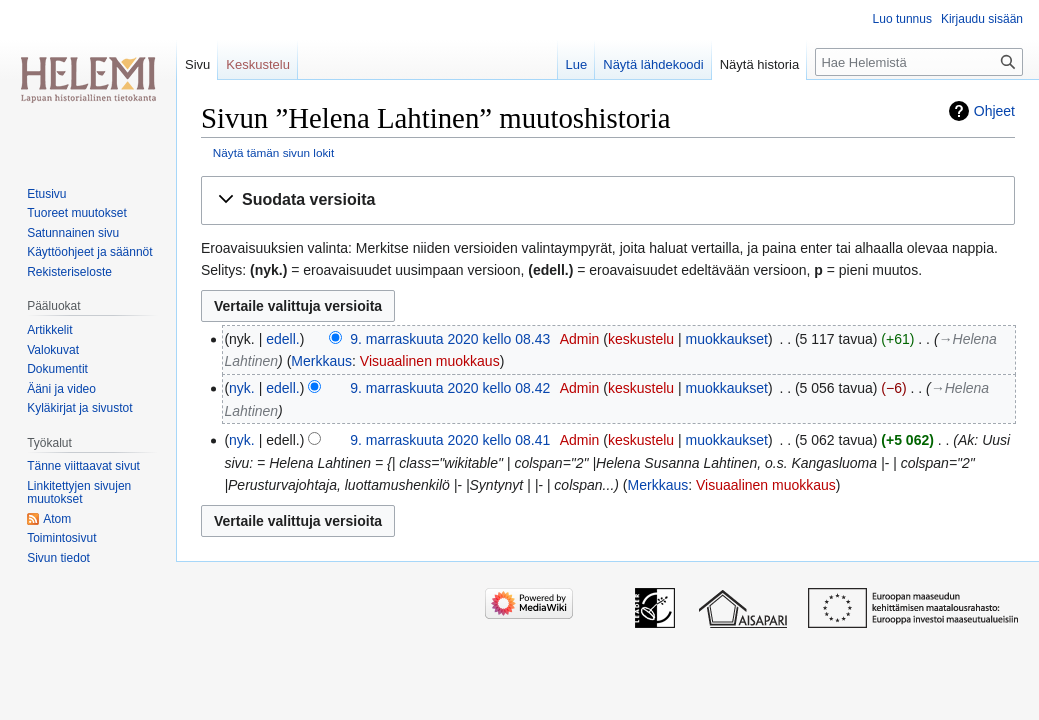 Image resolution: width=1039 pixels, height=720 pixels. Describe the element at coordinates (727, 339) in the screenshot. I see `muokkaukset` at that location.